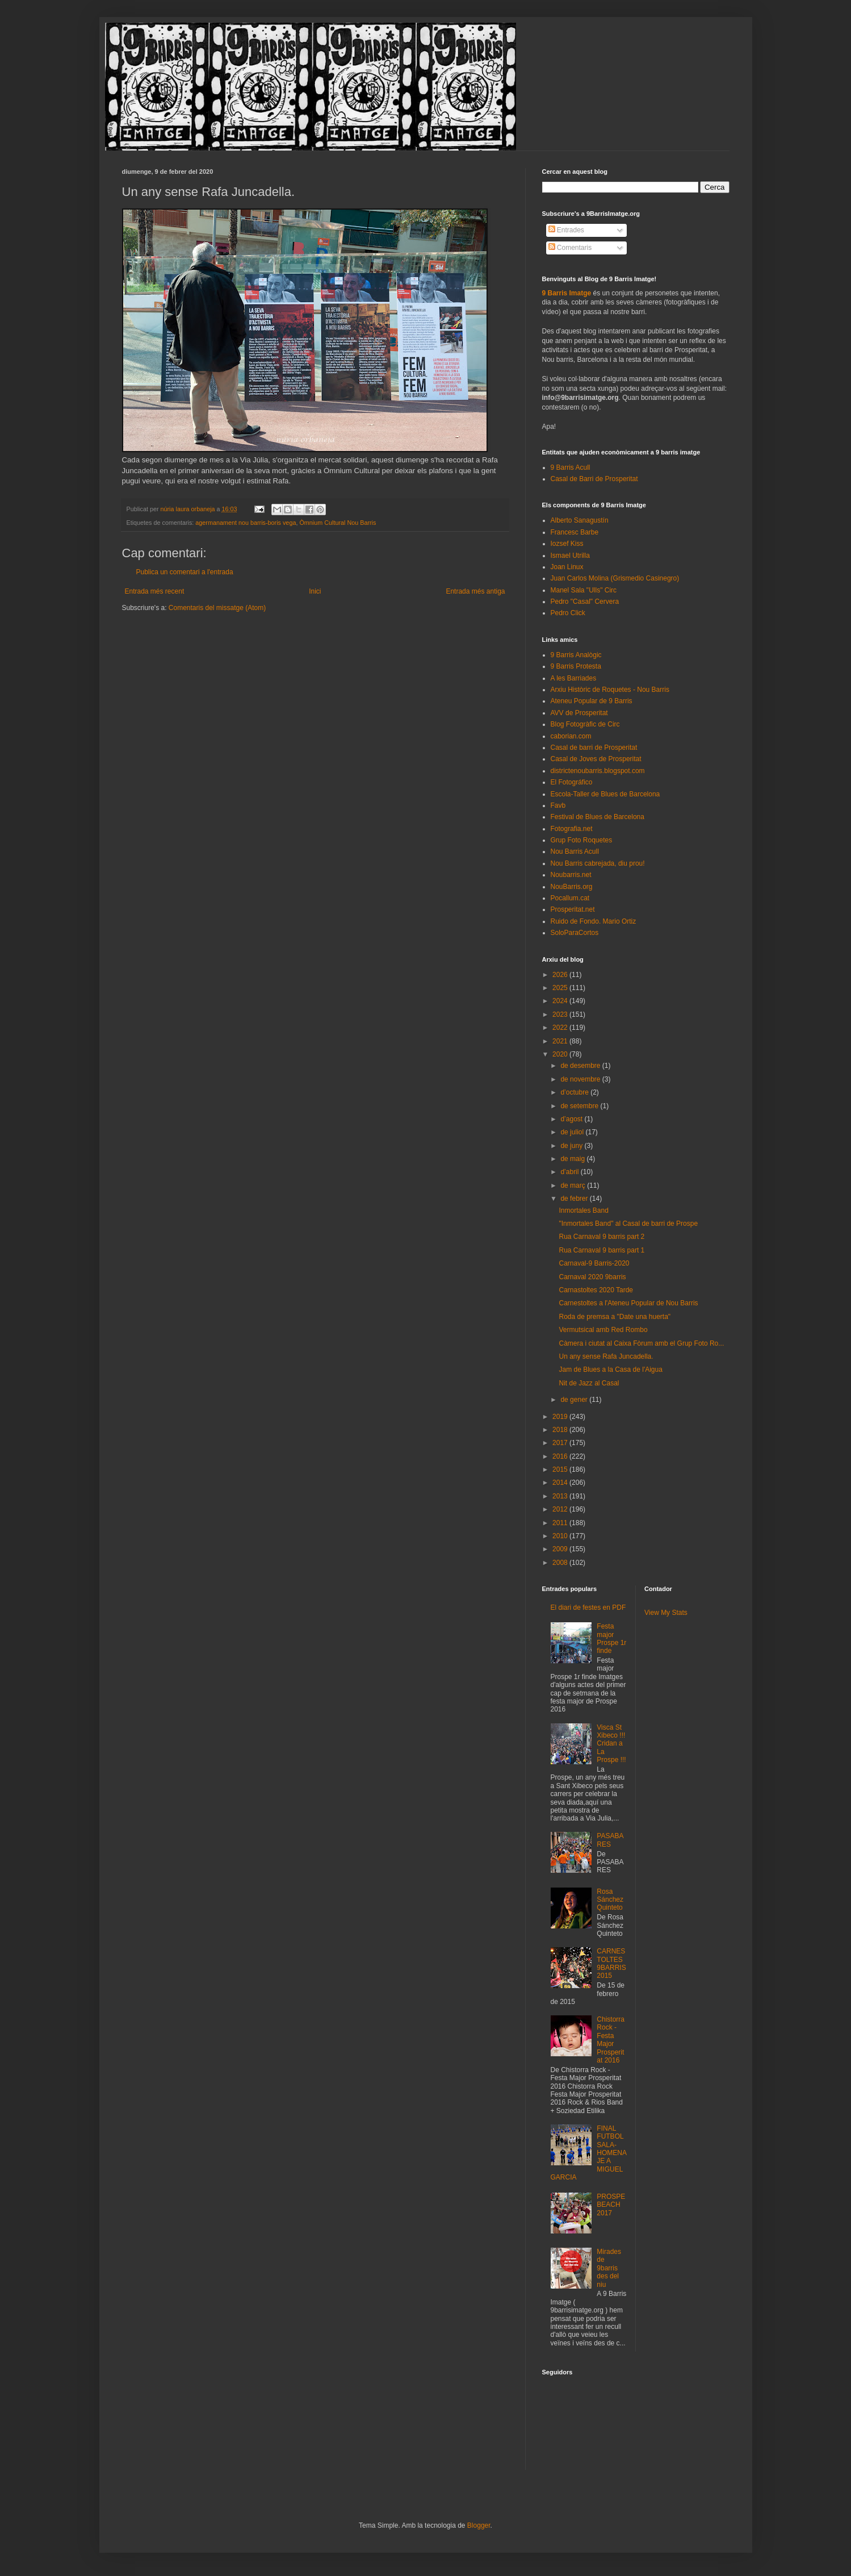 The height and width of the screenshot is (2576, 851). I want to click on Festival de Blues de Barcelona, so click(597, 817).